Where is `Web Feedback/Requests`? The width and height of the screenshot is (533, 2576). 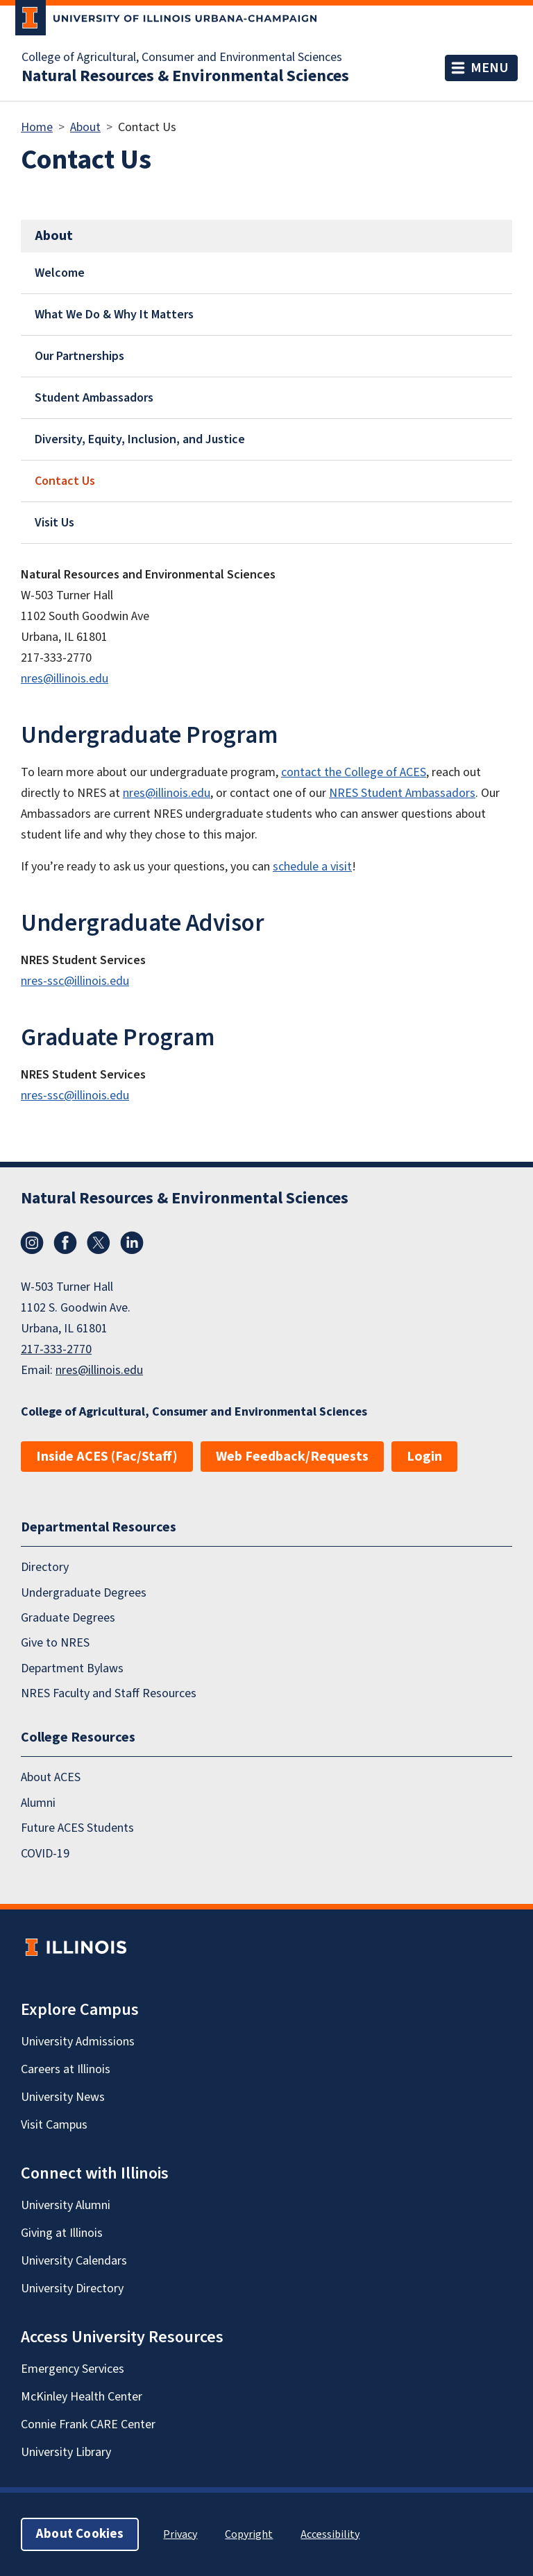 Web Feedback/Requests is located at coordinates (292, 1456).